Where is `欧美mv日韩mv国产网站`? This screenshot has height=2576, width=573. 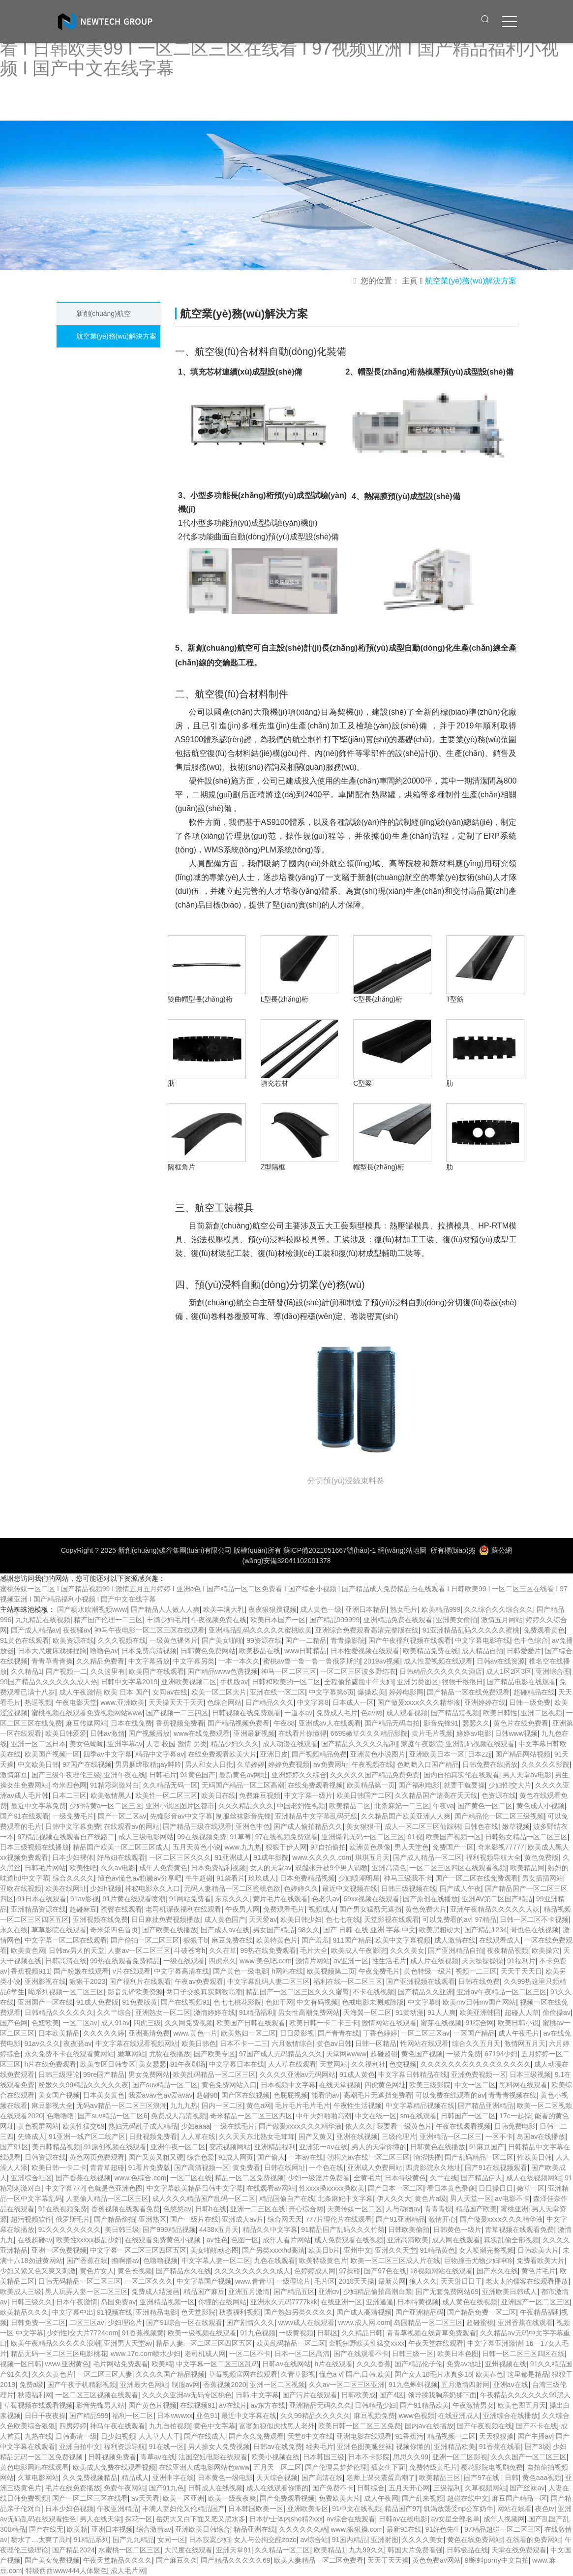 欧美mv日韩mv国产网站 is located at coordinates (479, 2002).